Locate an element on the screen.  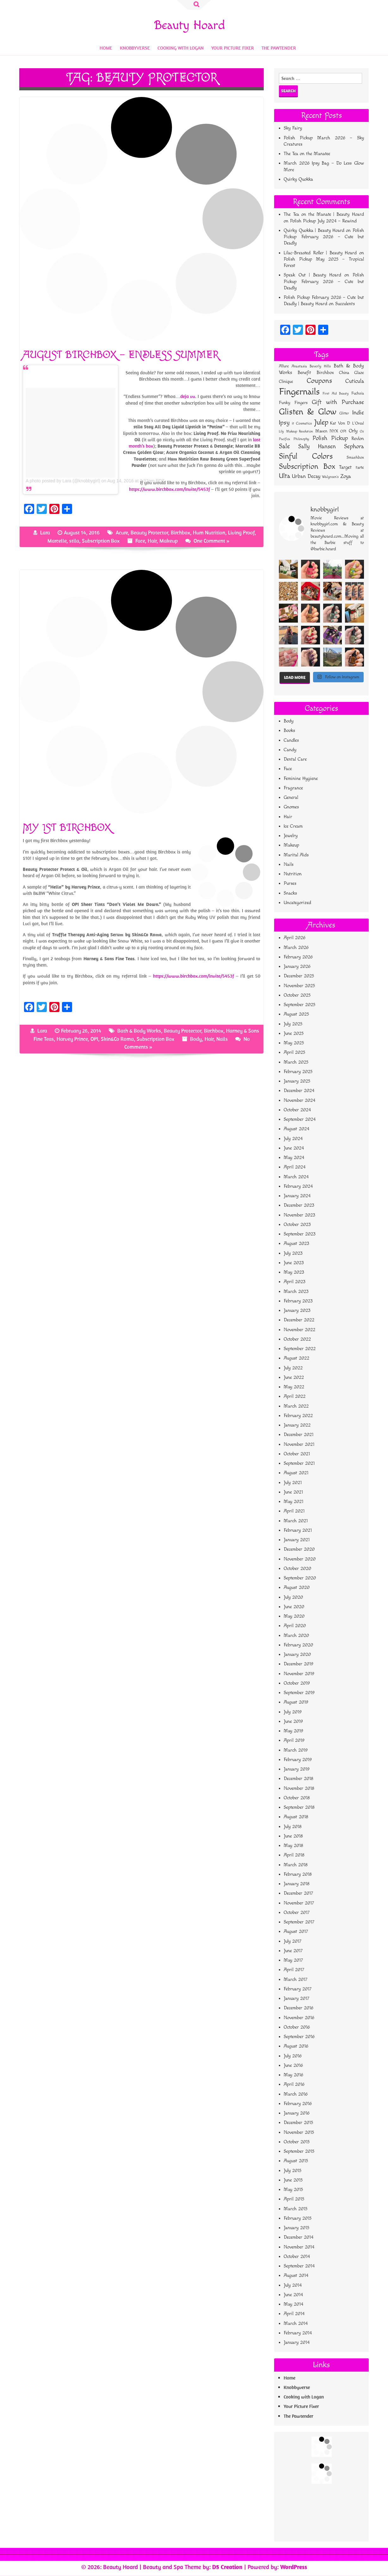
September 2025 is located at coordinates (299, 1004).